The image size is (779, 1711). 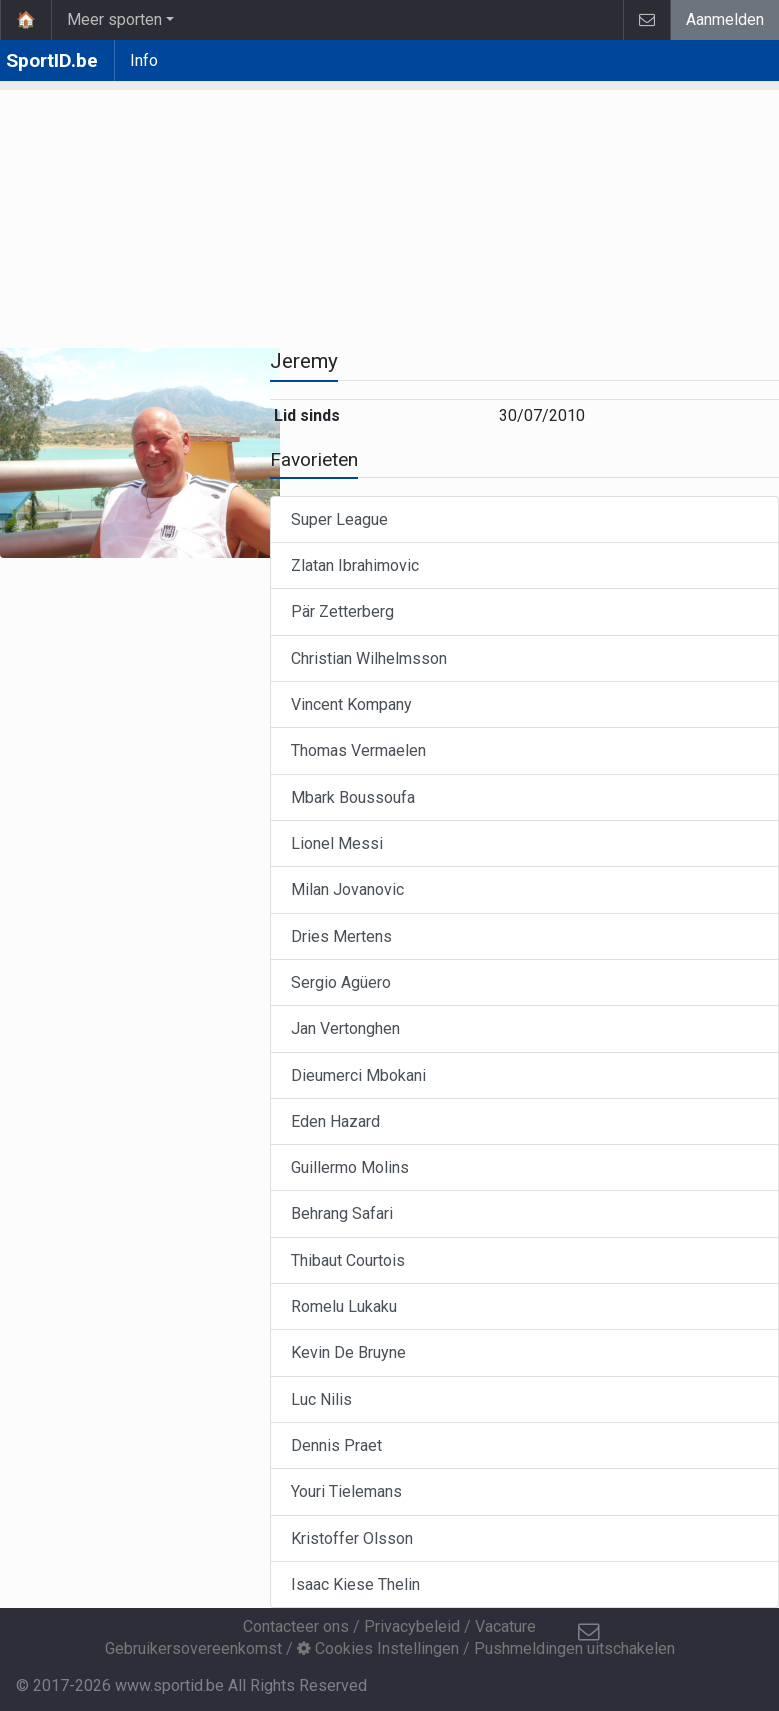 What do you see at coordinates (114, 19) in the screenshot?
I see `Meer sporten [button]` at bounding box center [114, 19].